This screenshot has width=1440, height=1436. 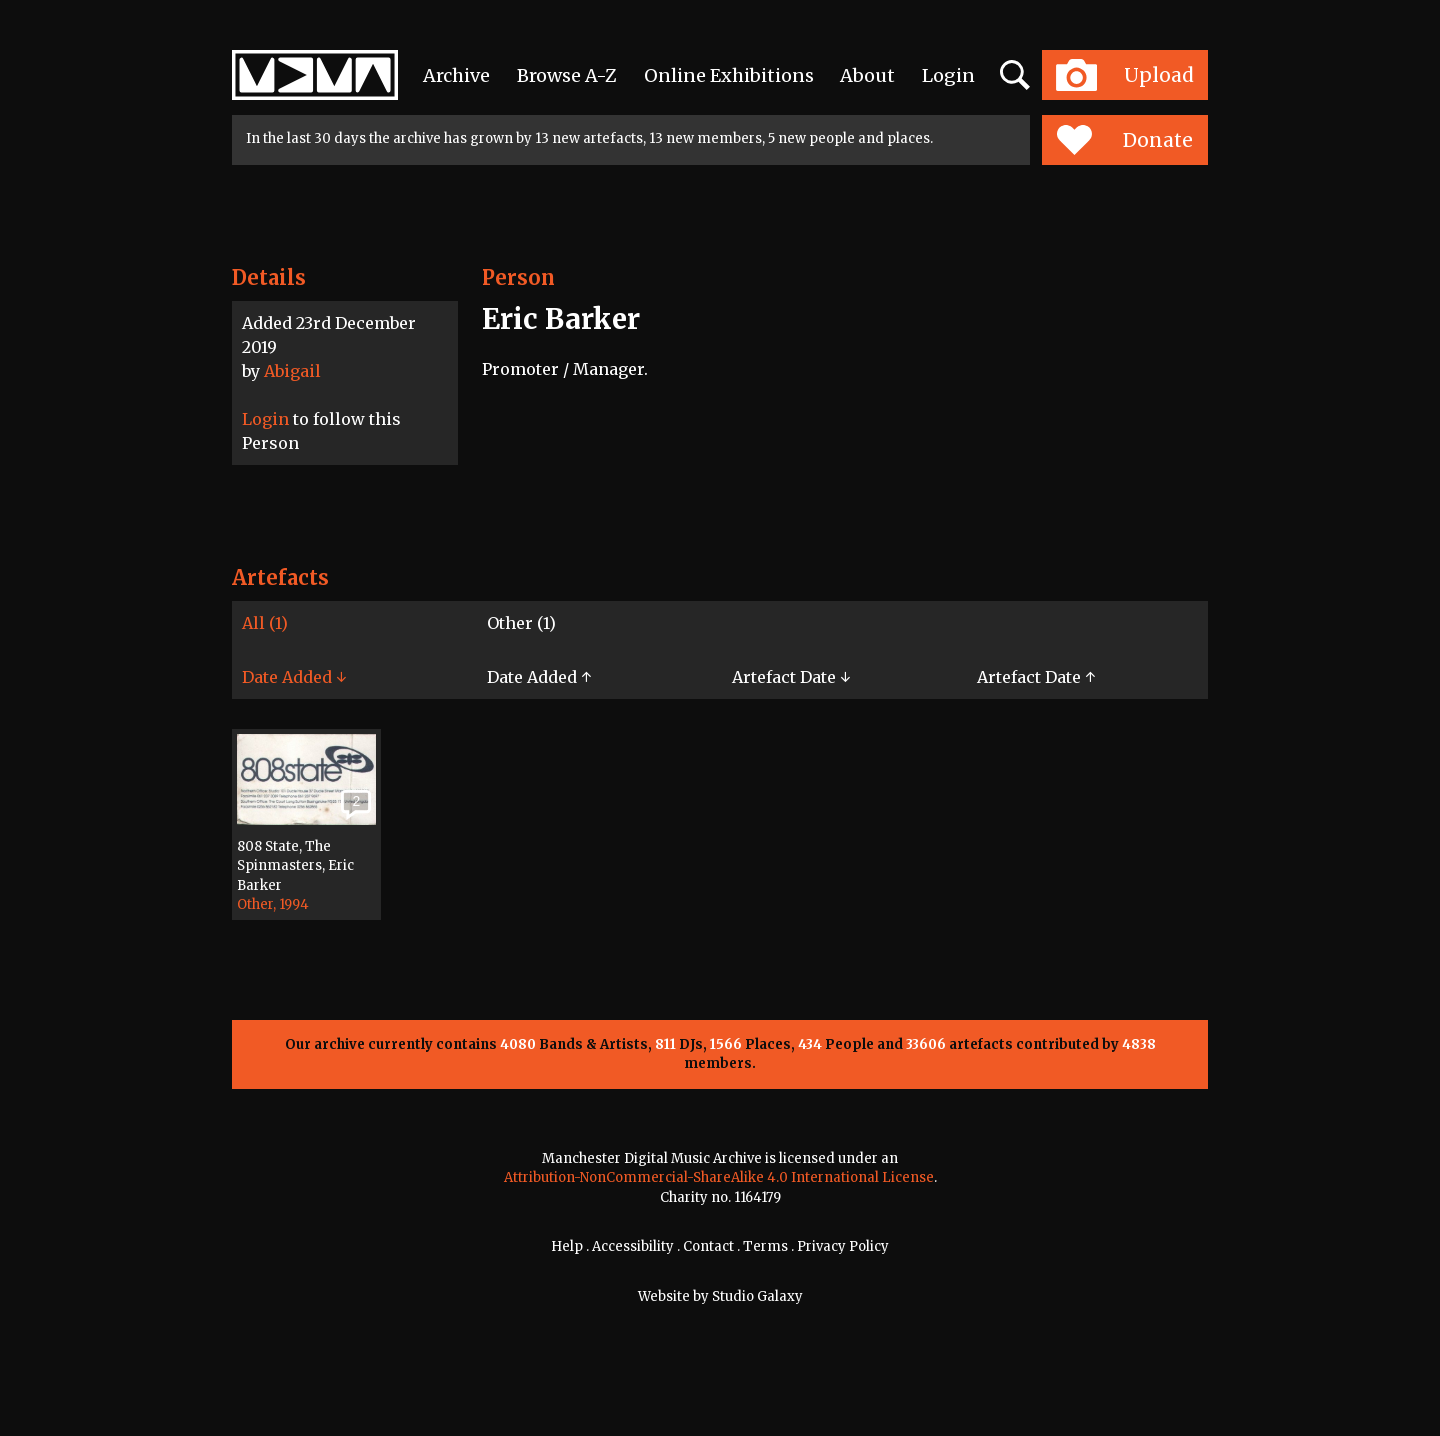 I want to click on Artefact Date ↓, so click(x=791, y=677).